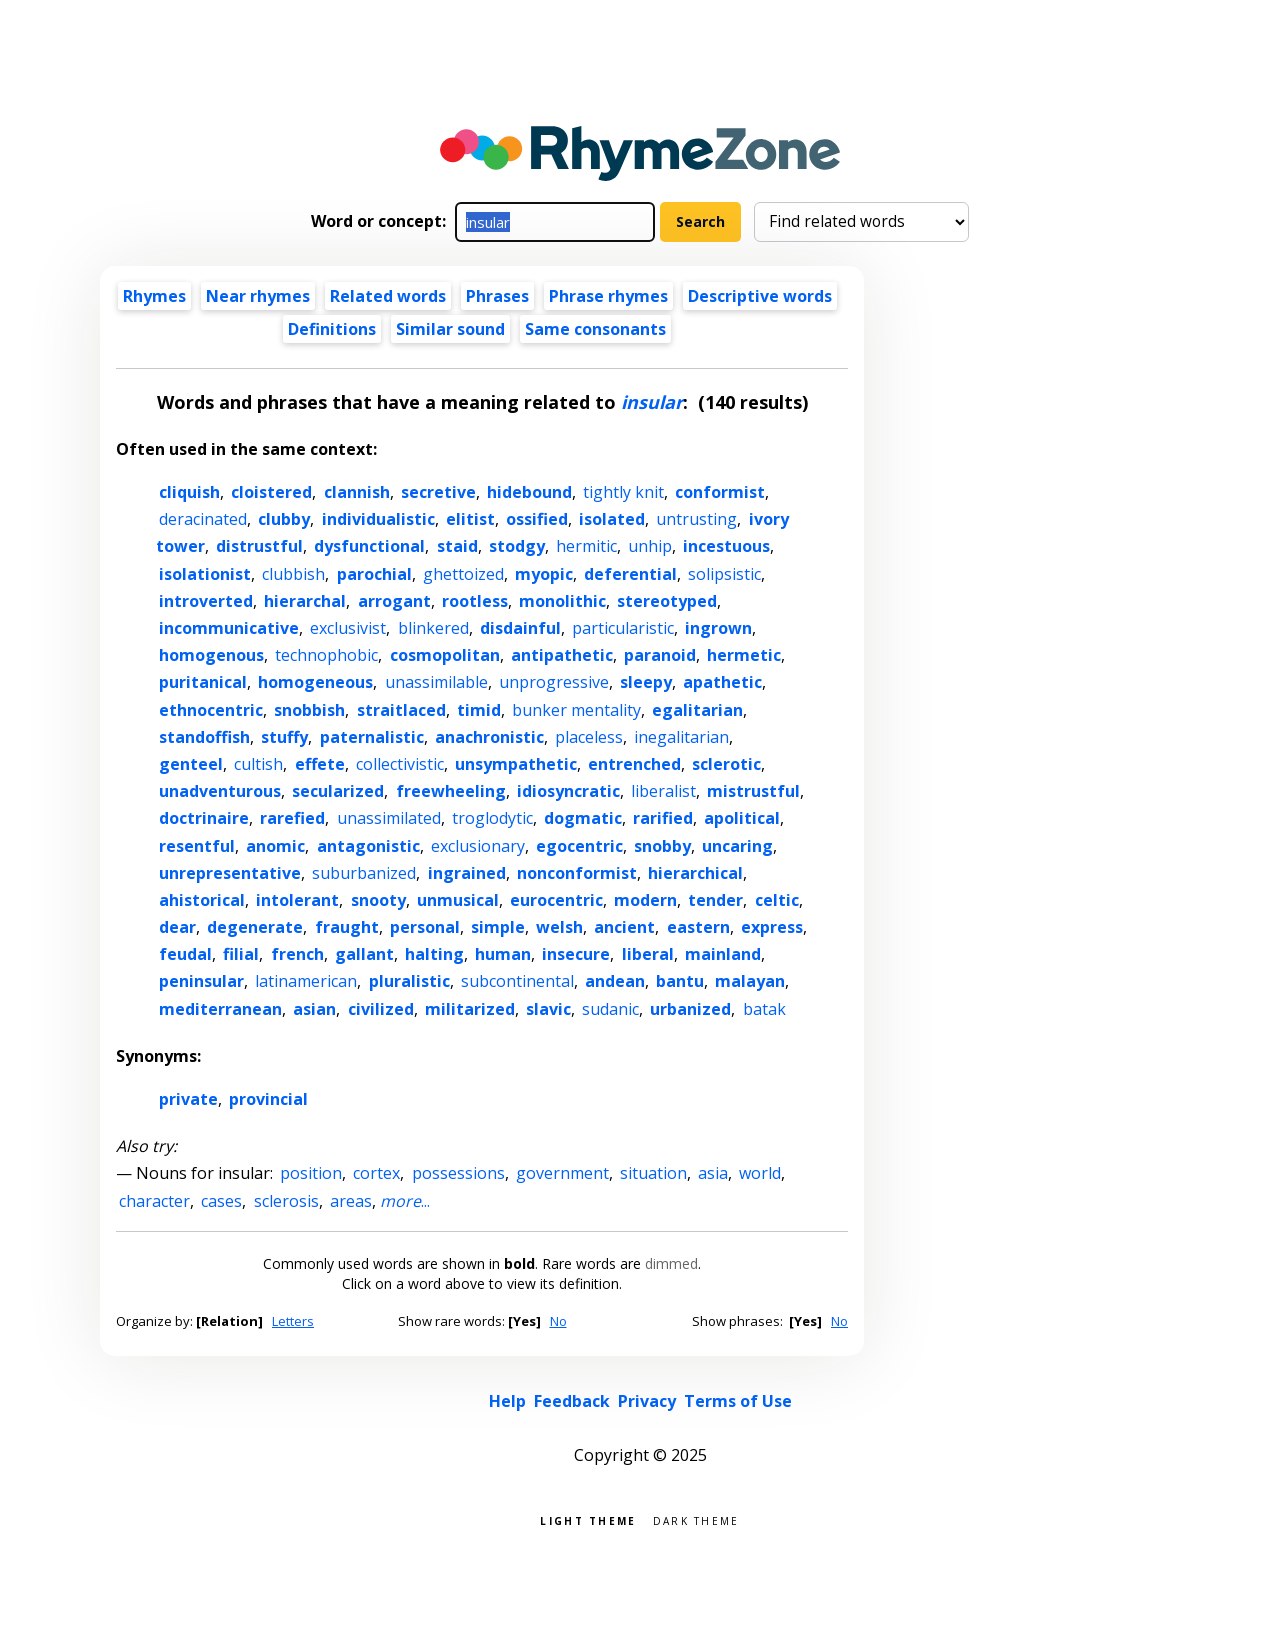 The height and width of the screenshot is (1628, 1280). I want to click on apathetic, so click(722, 682).